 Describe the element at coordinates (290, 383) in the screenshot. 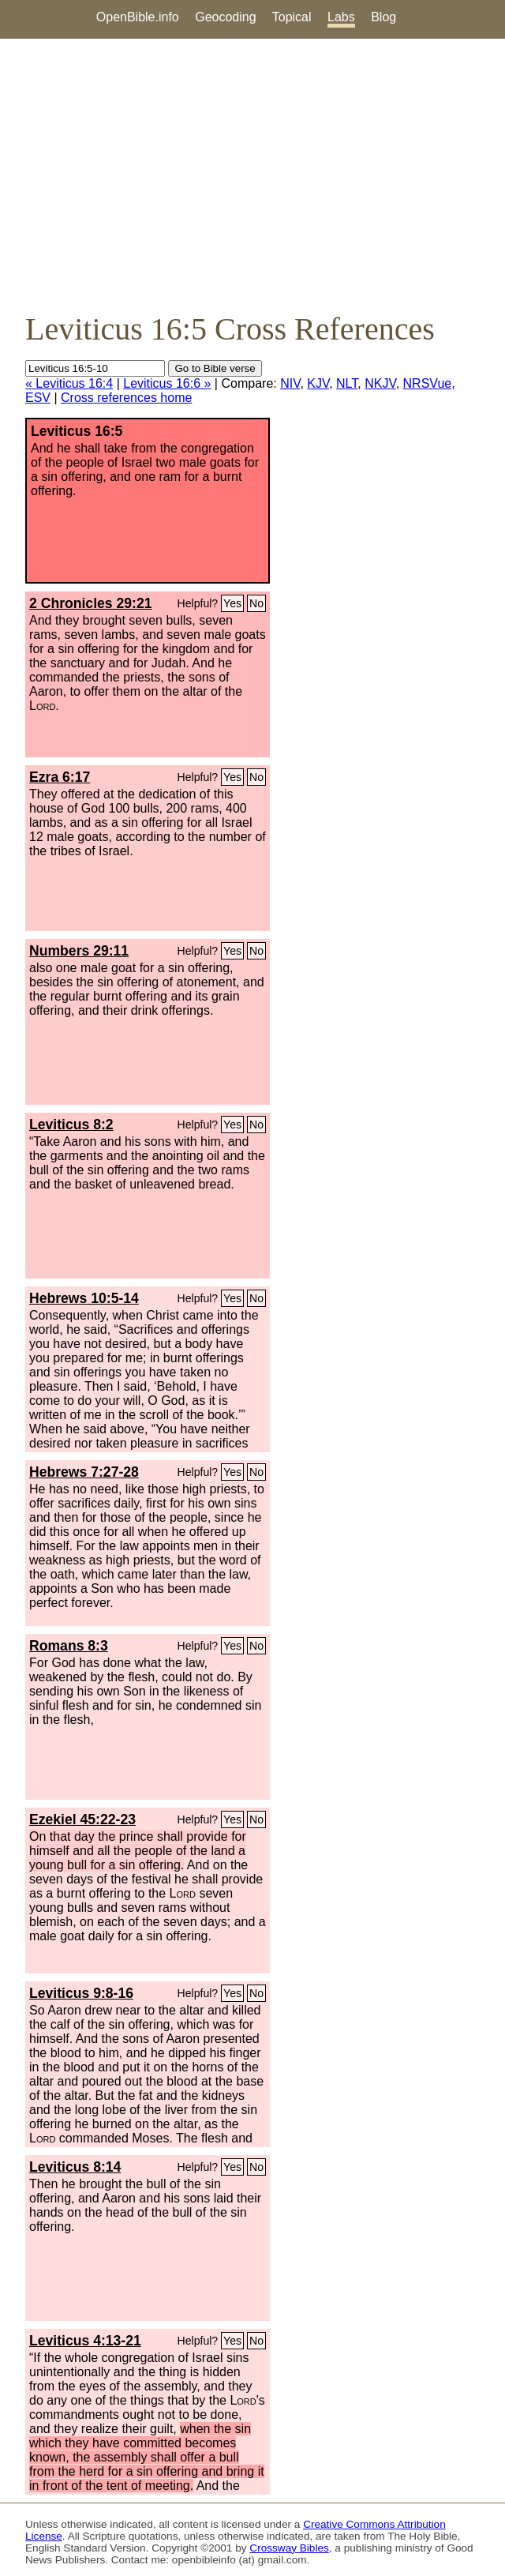

I see `NIV` at that location.